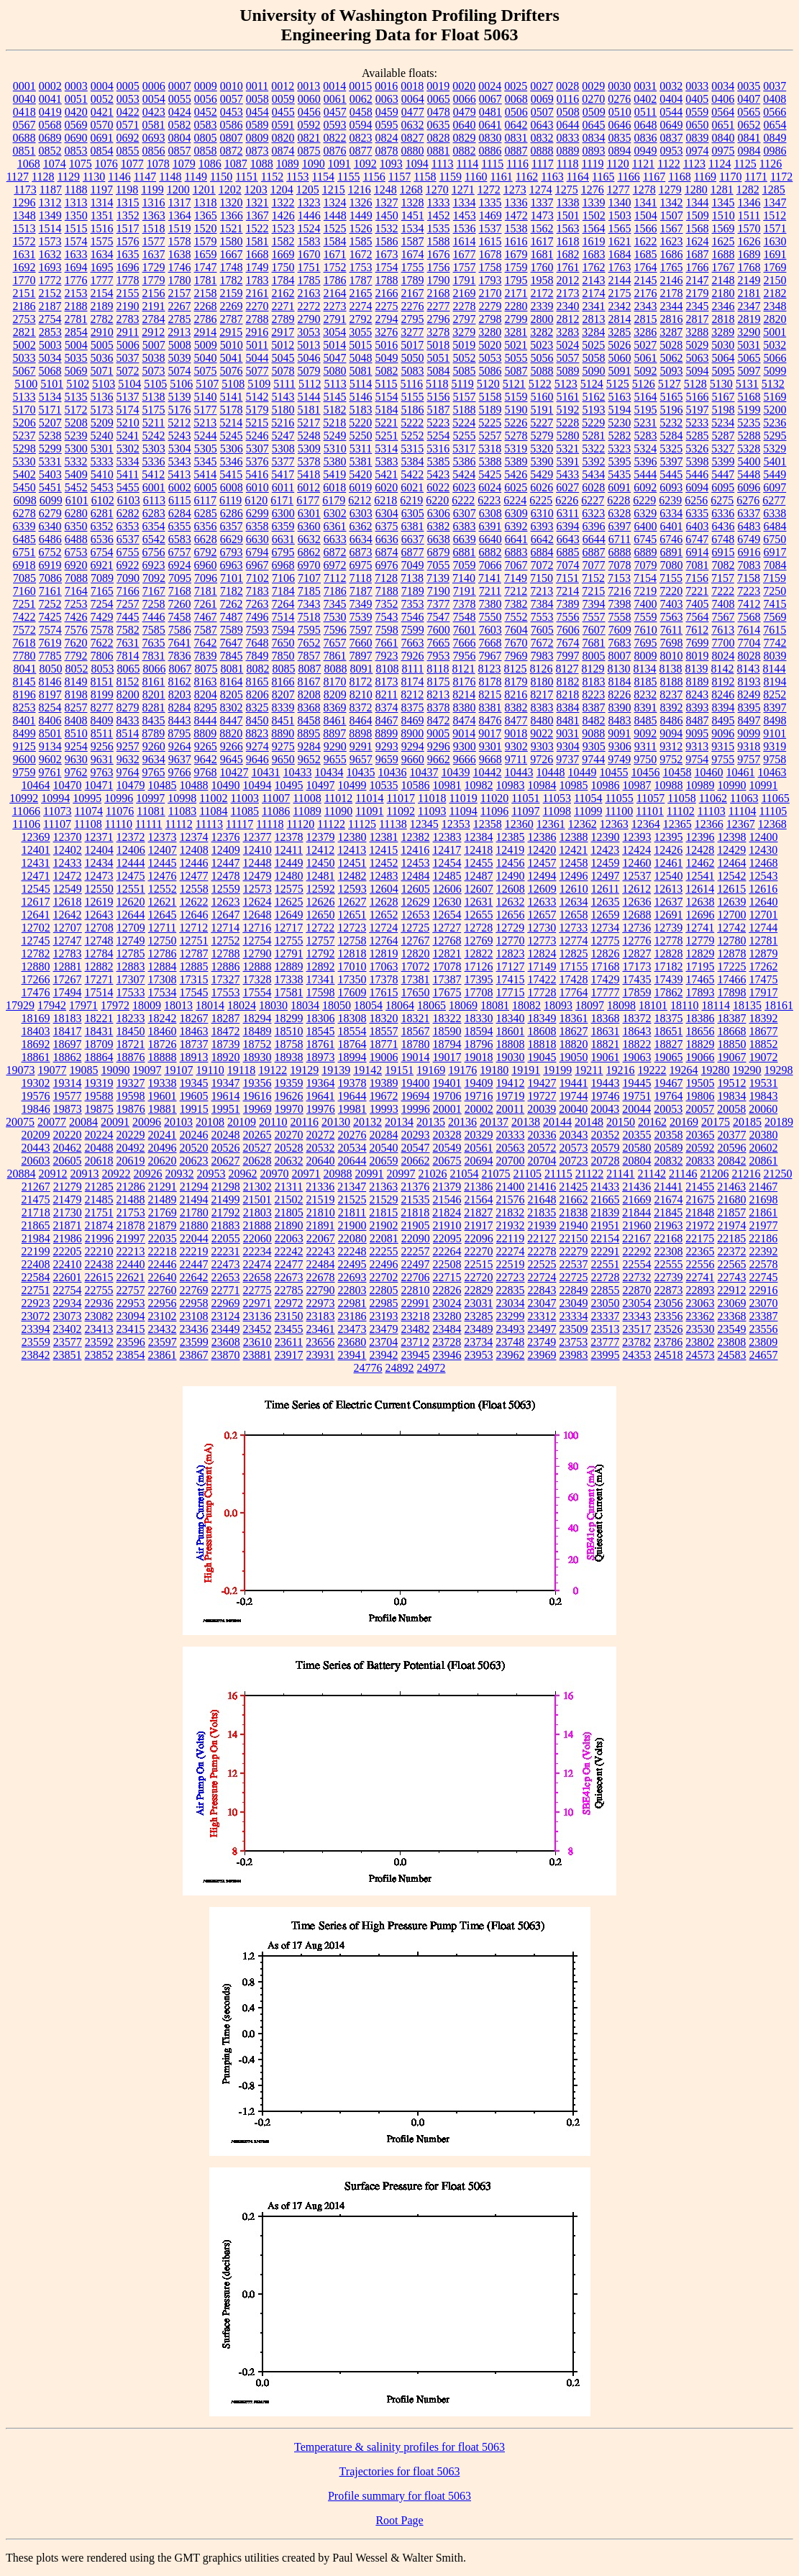  What do you see at coordinates (723, 306) in the screenshot?
I see `2346` at bounding box center [723, 306].